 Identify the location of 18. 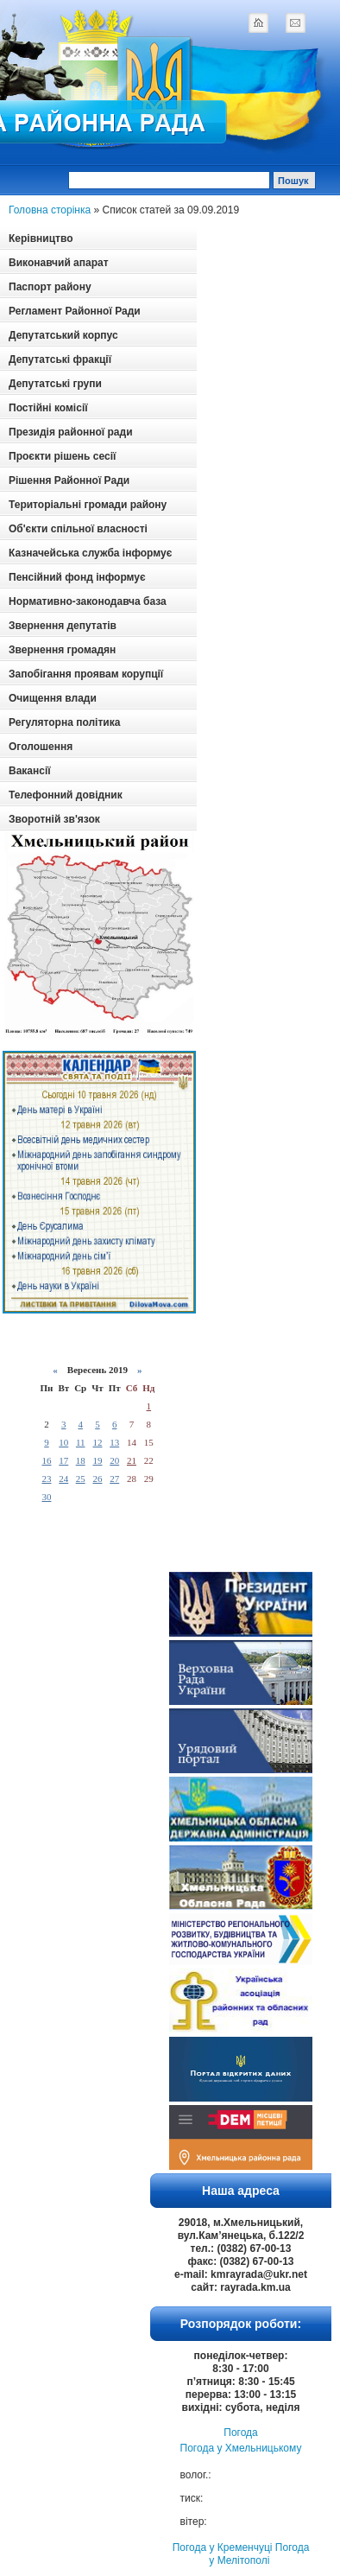
(80, 1460).